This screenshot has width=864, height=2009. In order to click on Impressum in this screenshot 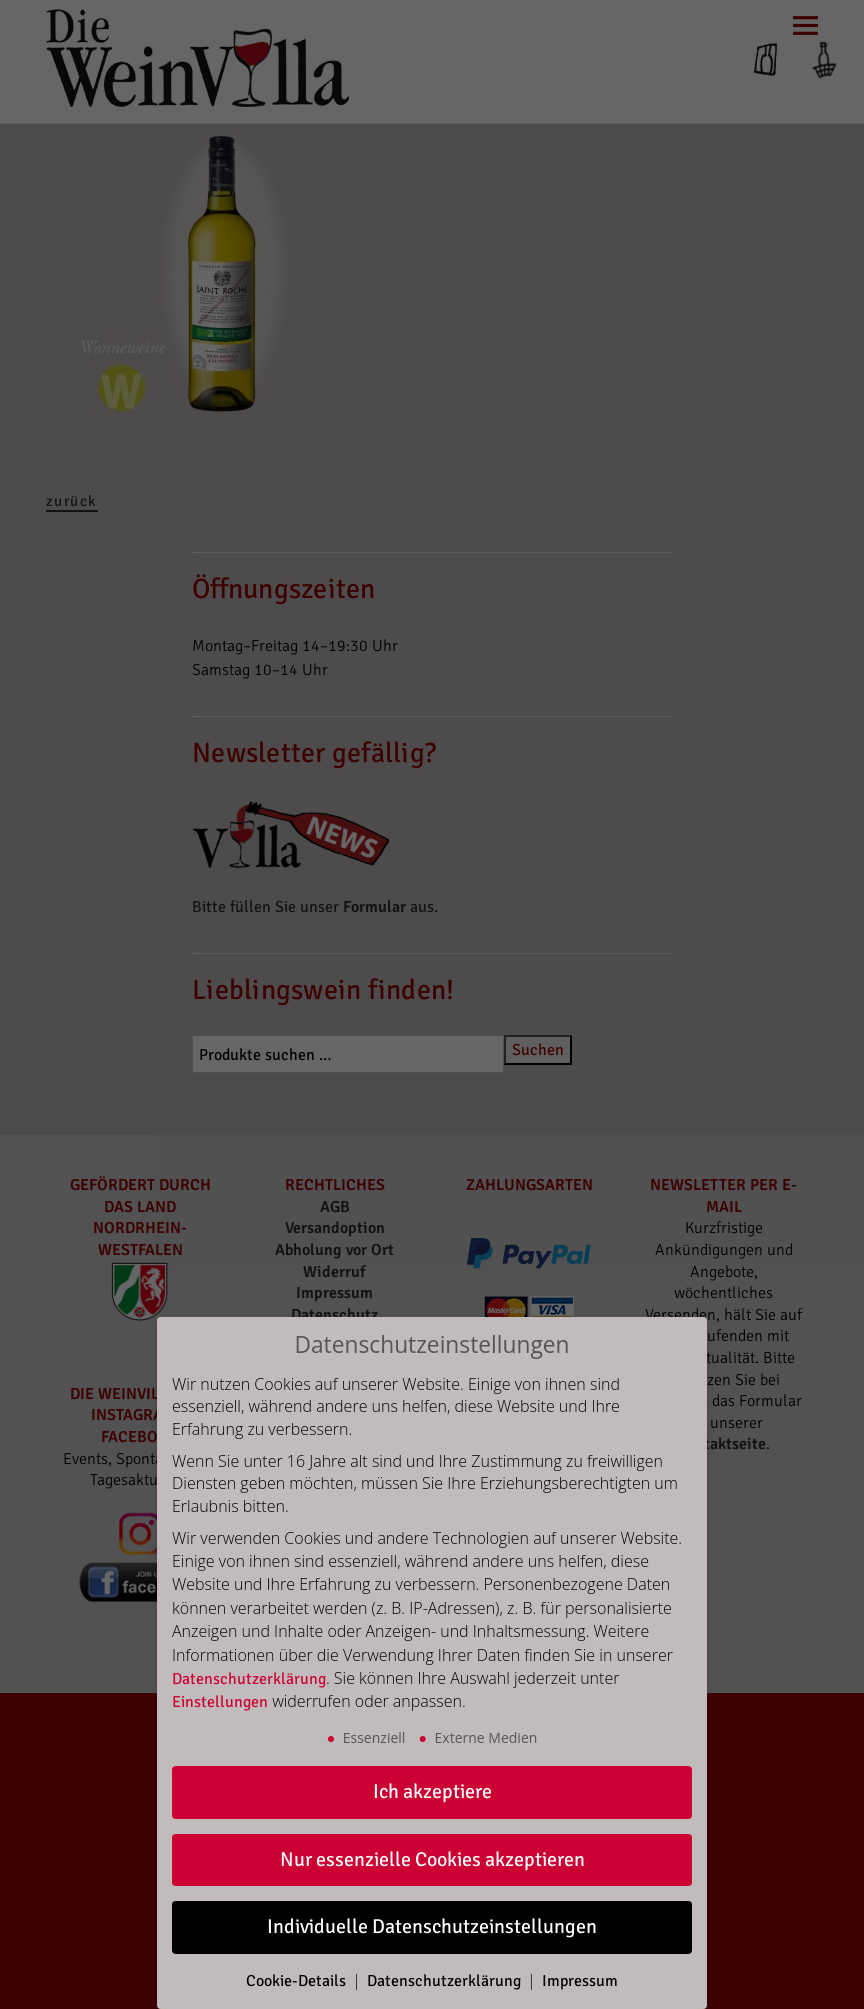, I will do `click(580, 1981)`.